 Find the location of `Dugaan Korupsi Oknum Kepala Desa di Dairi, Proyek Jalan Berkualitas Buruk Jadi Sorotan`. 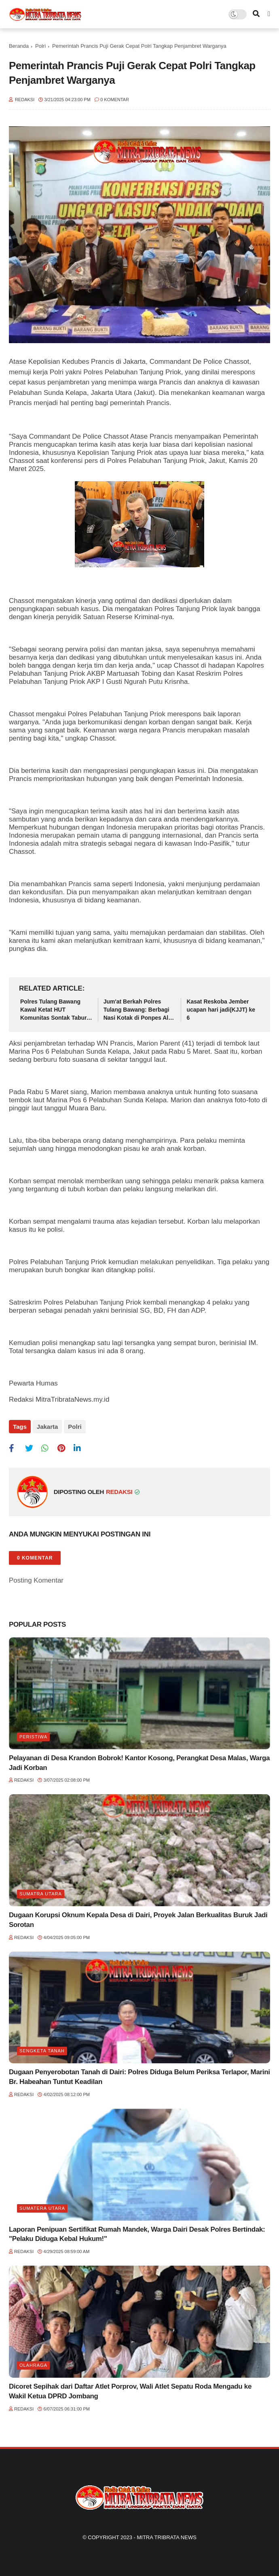

Dugaan Korupsi Oknum Kepala Desa di Dairi, Proyek Jalan Berkualitas Buruk Jadi Sorotan is located at coordinates (138, 1920).